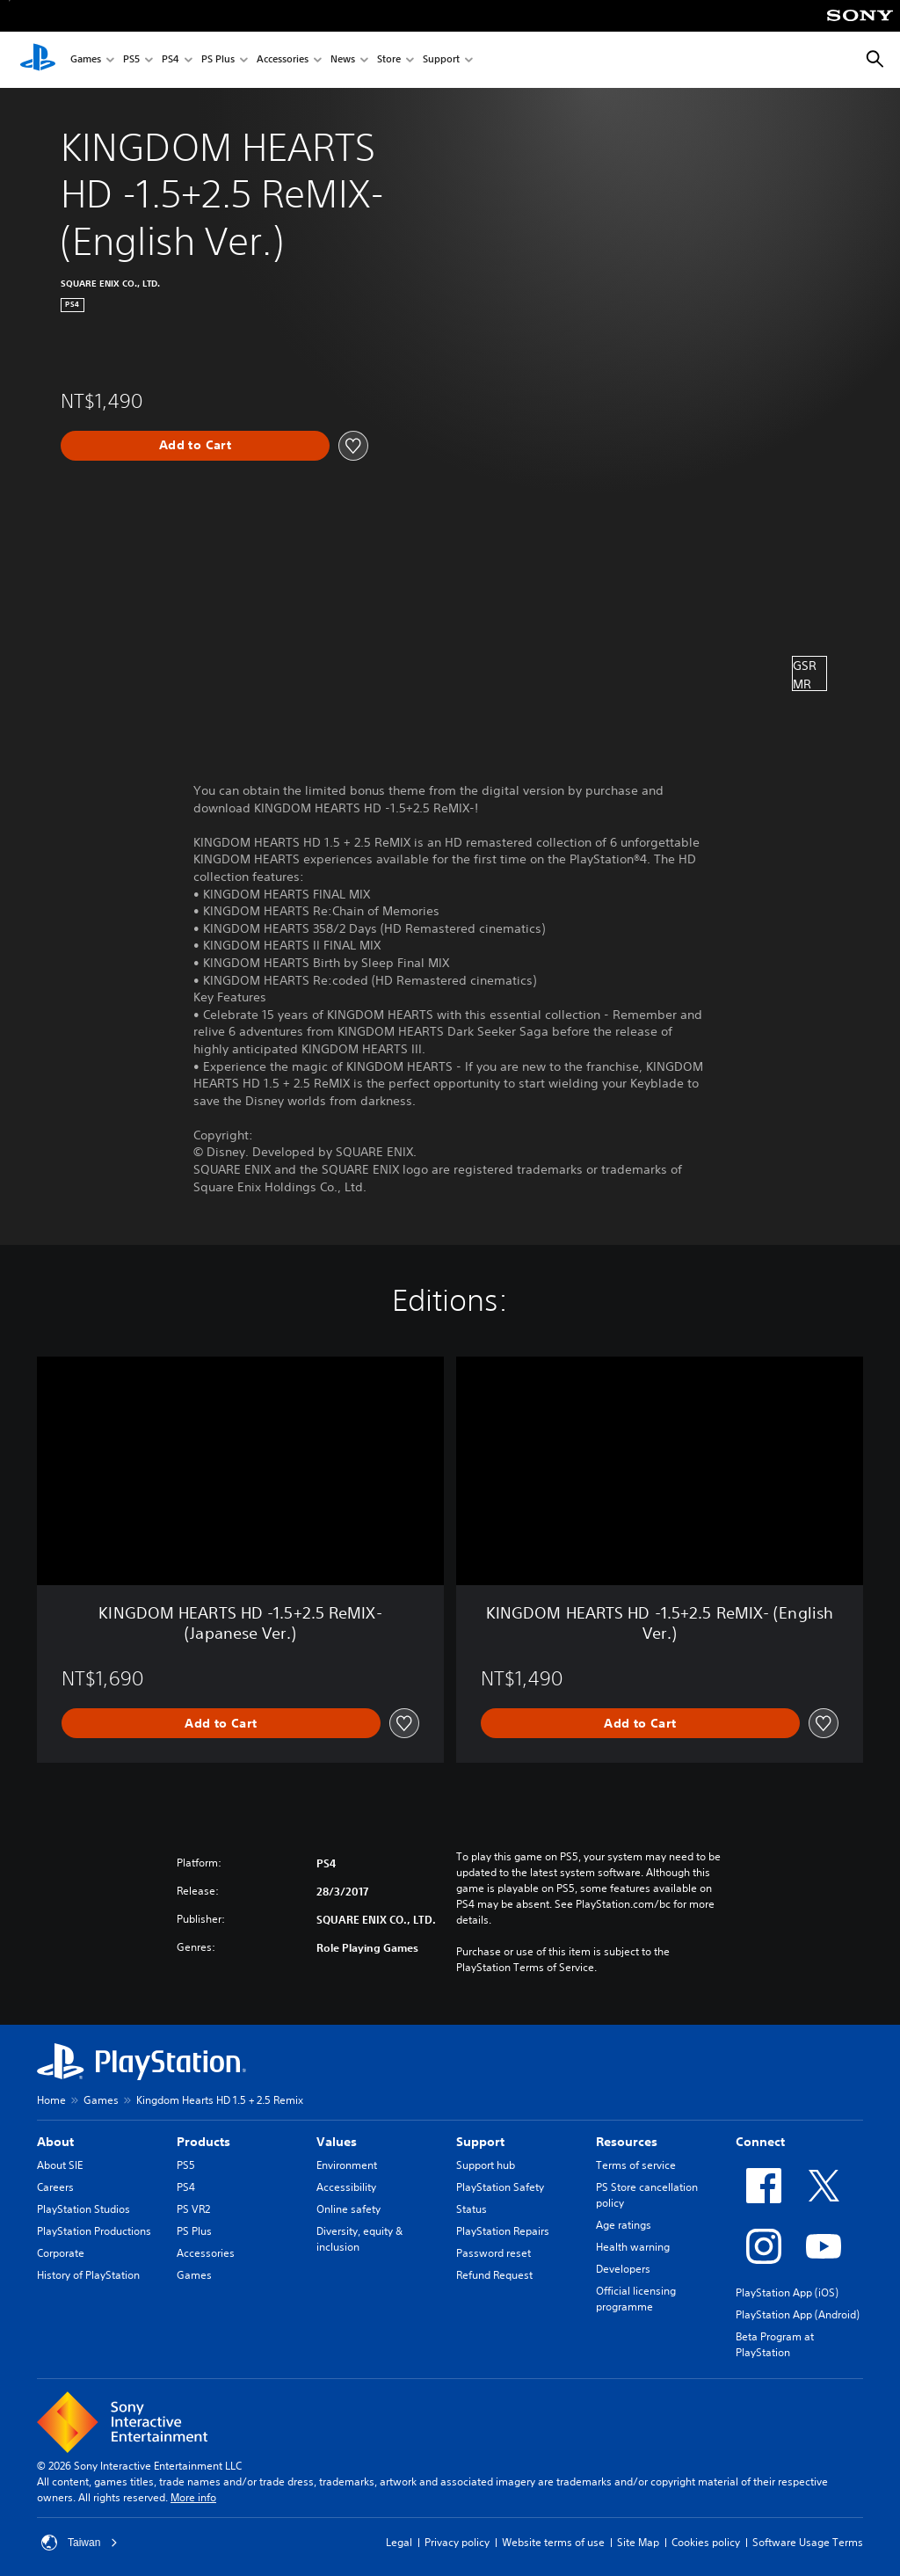  What do you see at coordinates (60, 2252) in the screenshot?
I see `Corporate` at bounding box center [60, 2252].